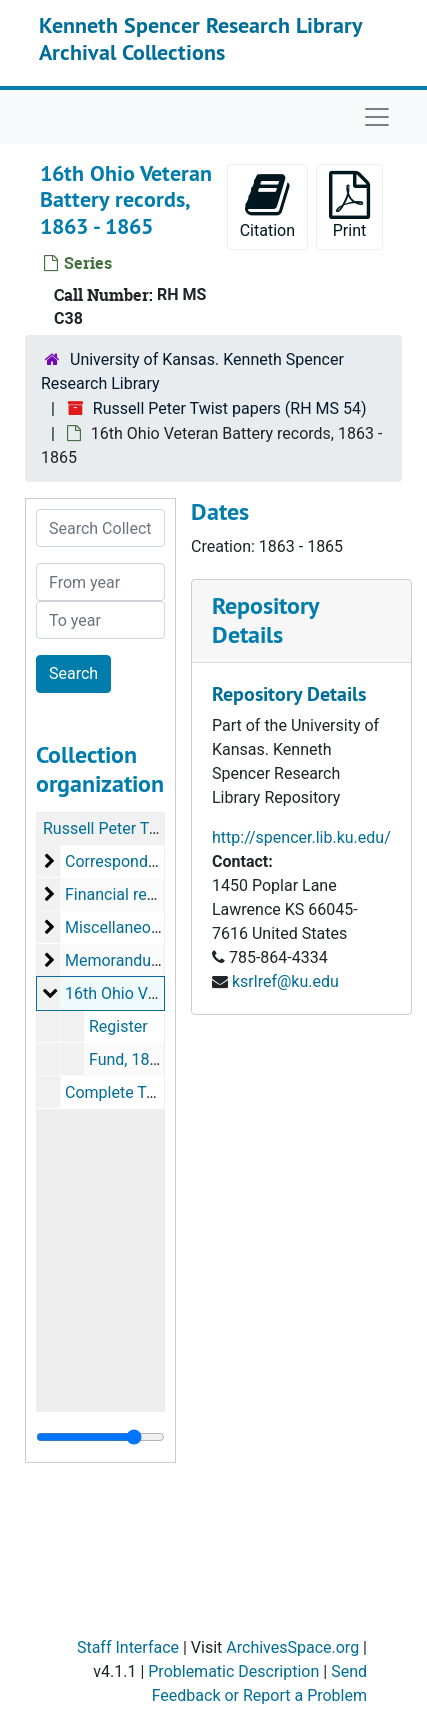 Image resolution: width=427 pixels, height=1724 pixels. What do you see at coordinates (230, 408) in the screenshot?
I see `Russell Peter Twist papers (RH MS 54)` at bounding box center [230, 408].